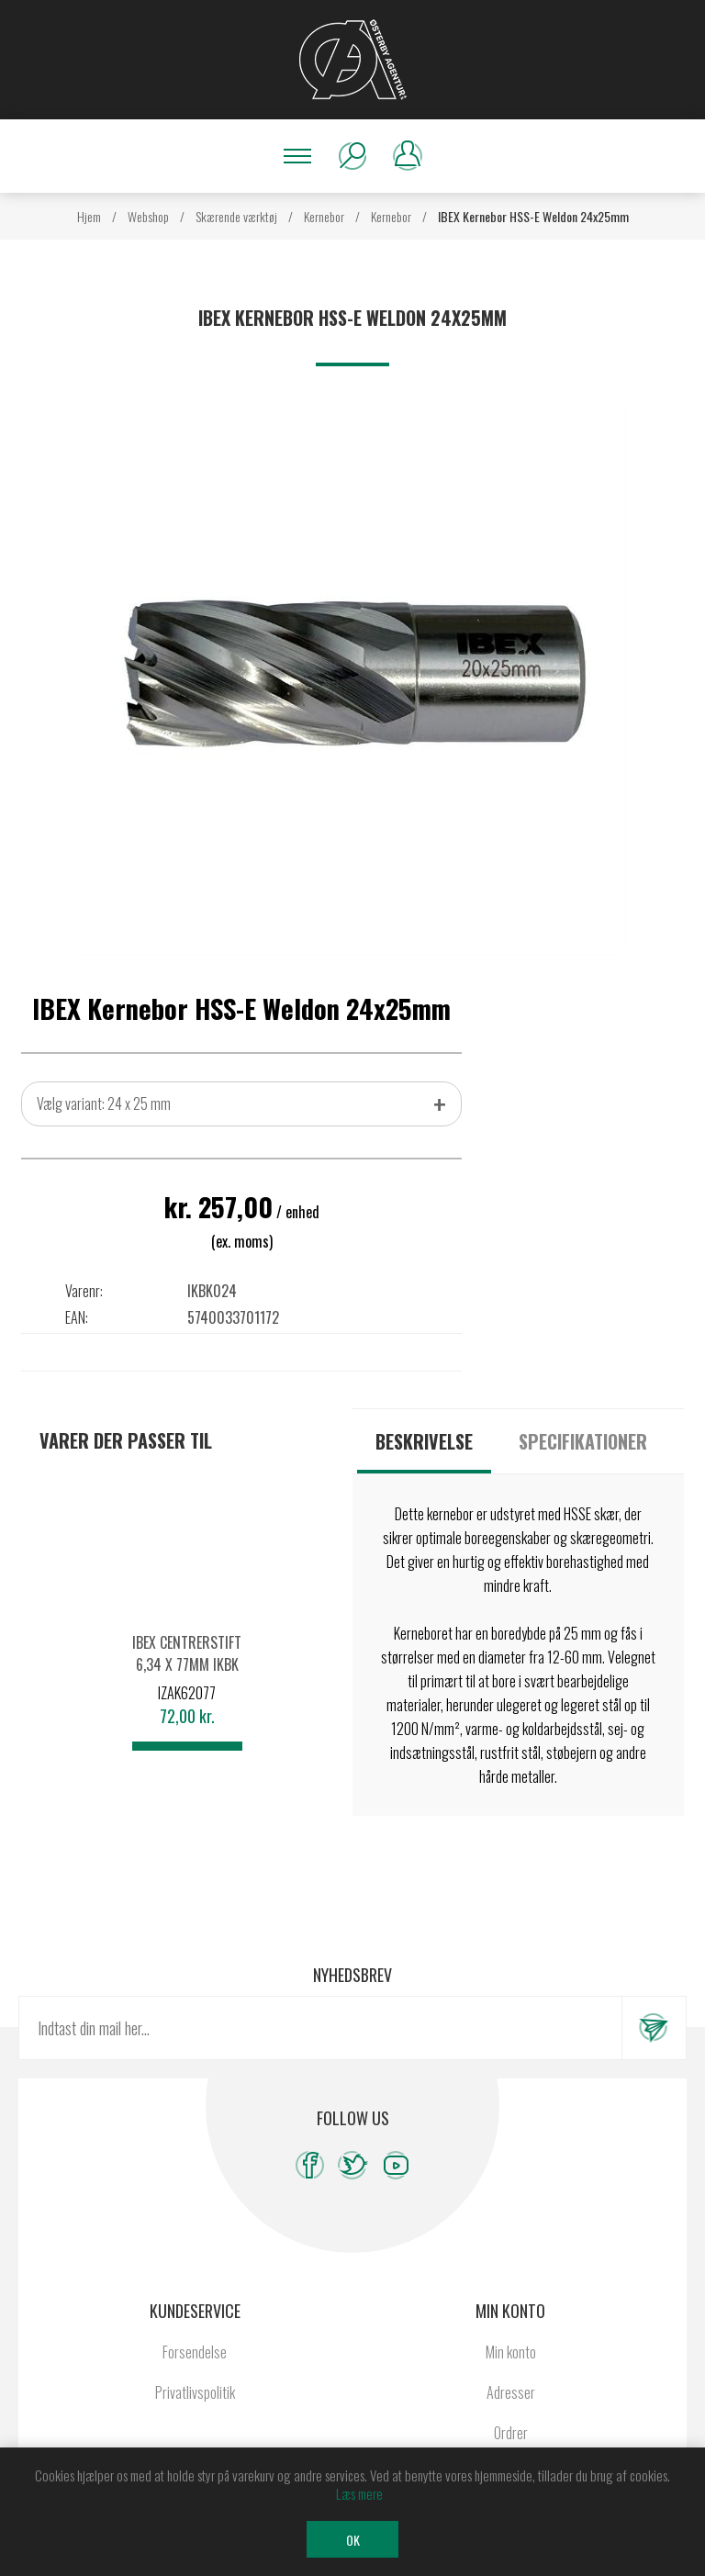  I want to click on IBEX Centrerstift 6,34 x 77mm IKBK Ø12-60mm, so click(186, 1664).